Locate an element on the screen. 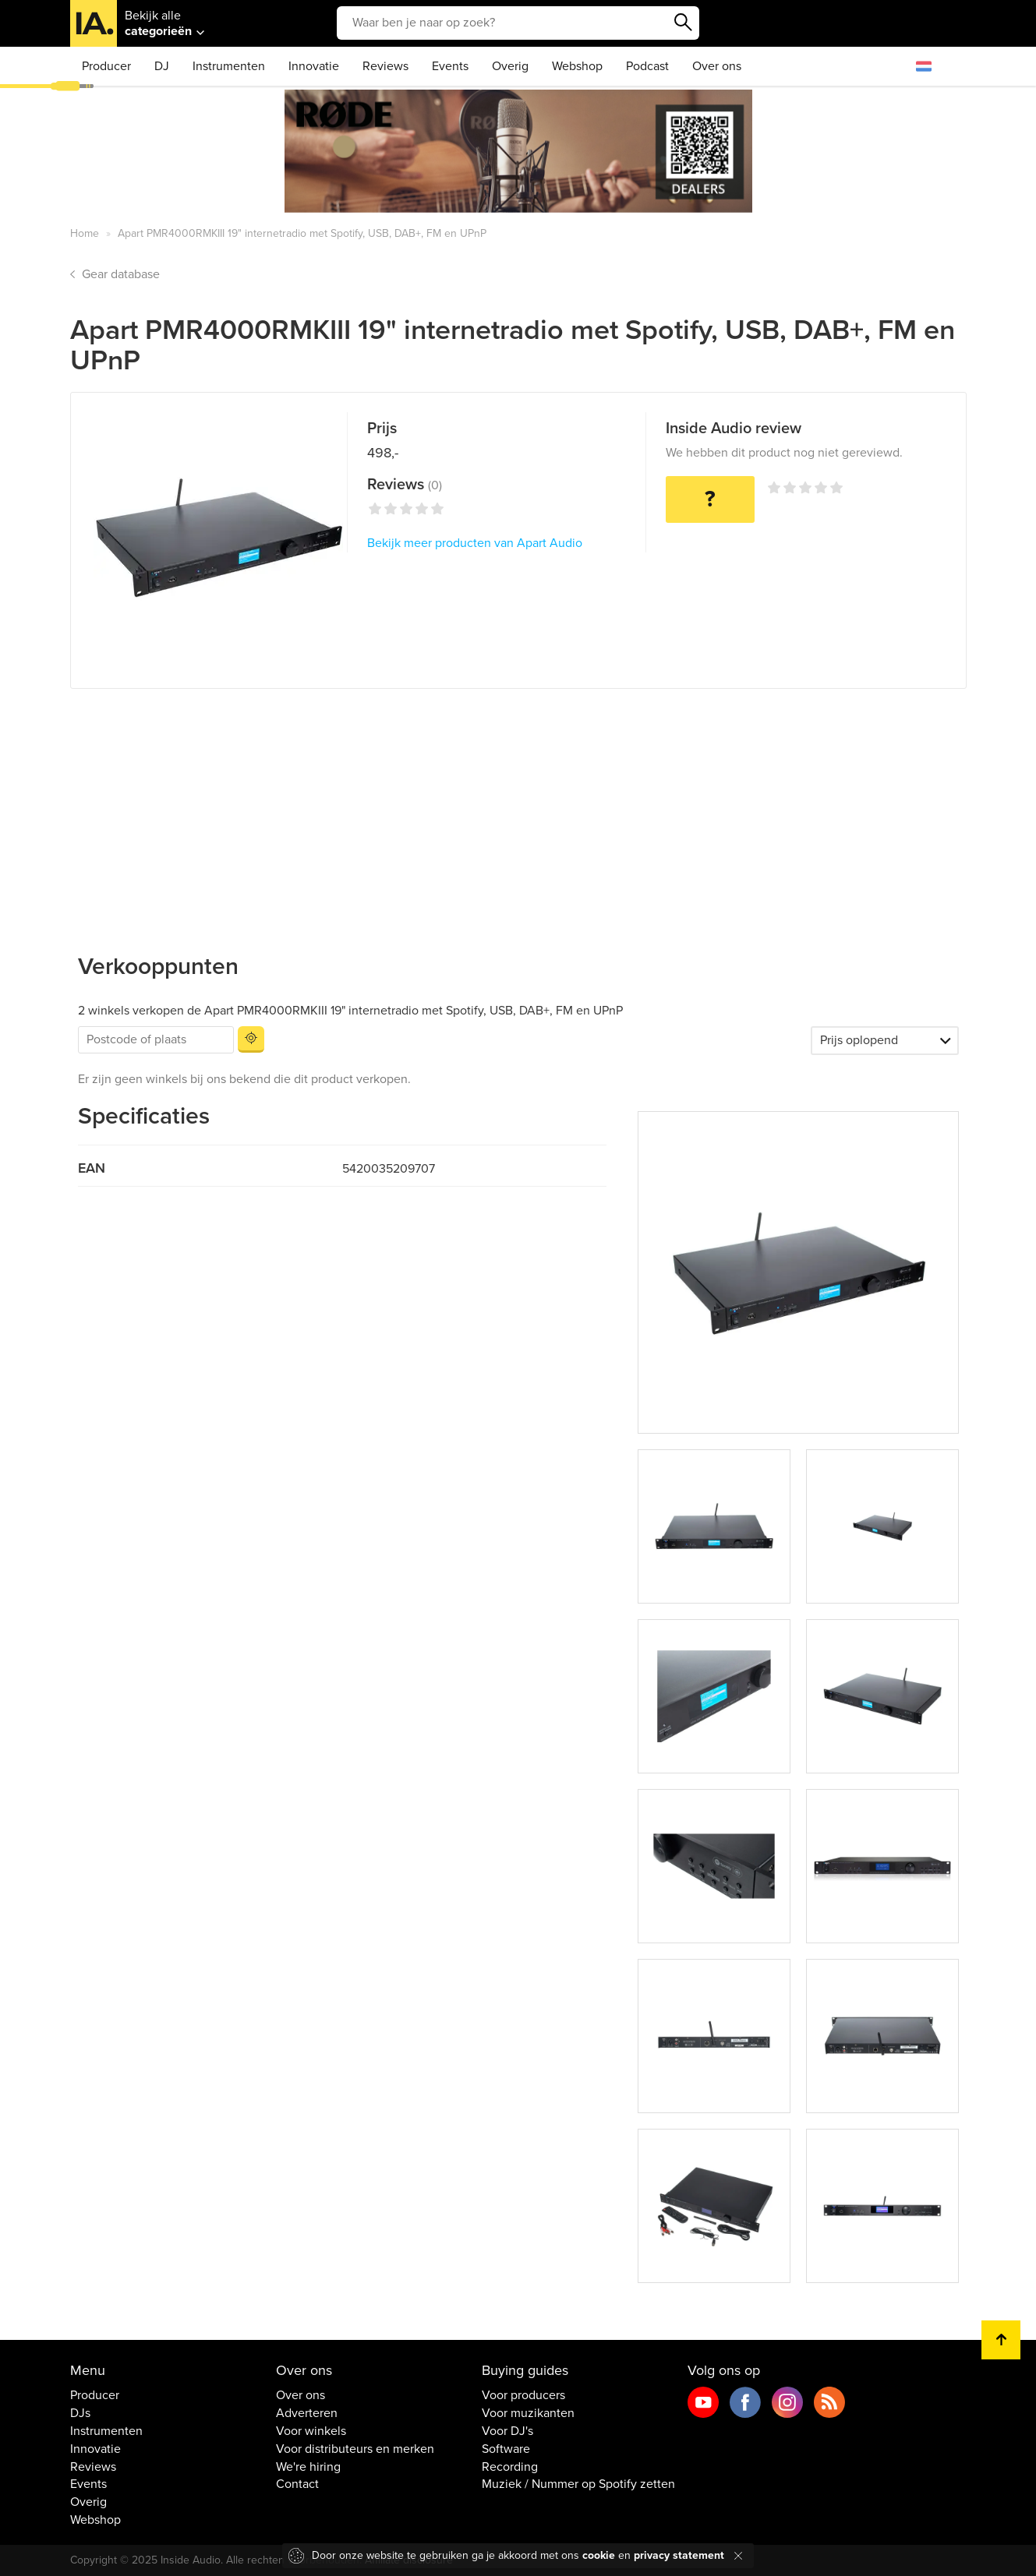 This screenshot has height=2576, width=1036. Recording is located at coordinates (510, 2467).